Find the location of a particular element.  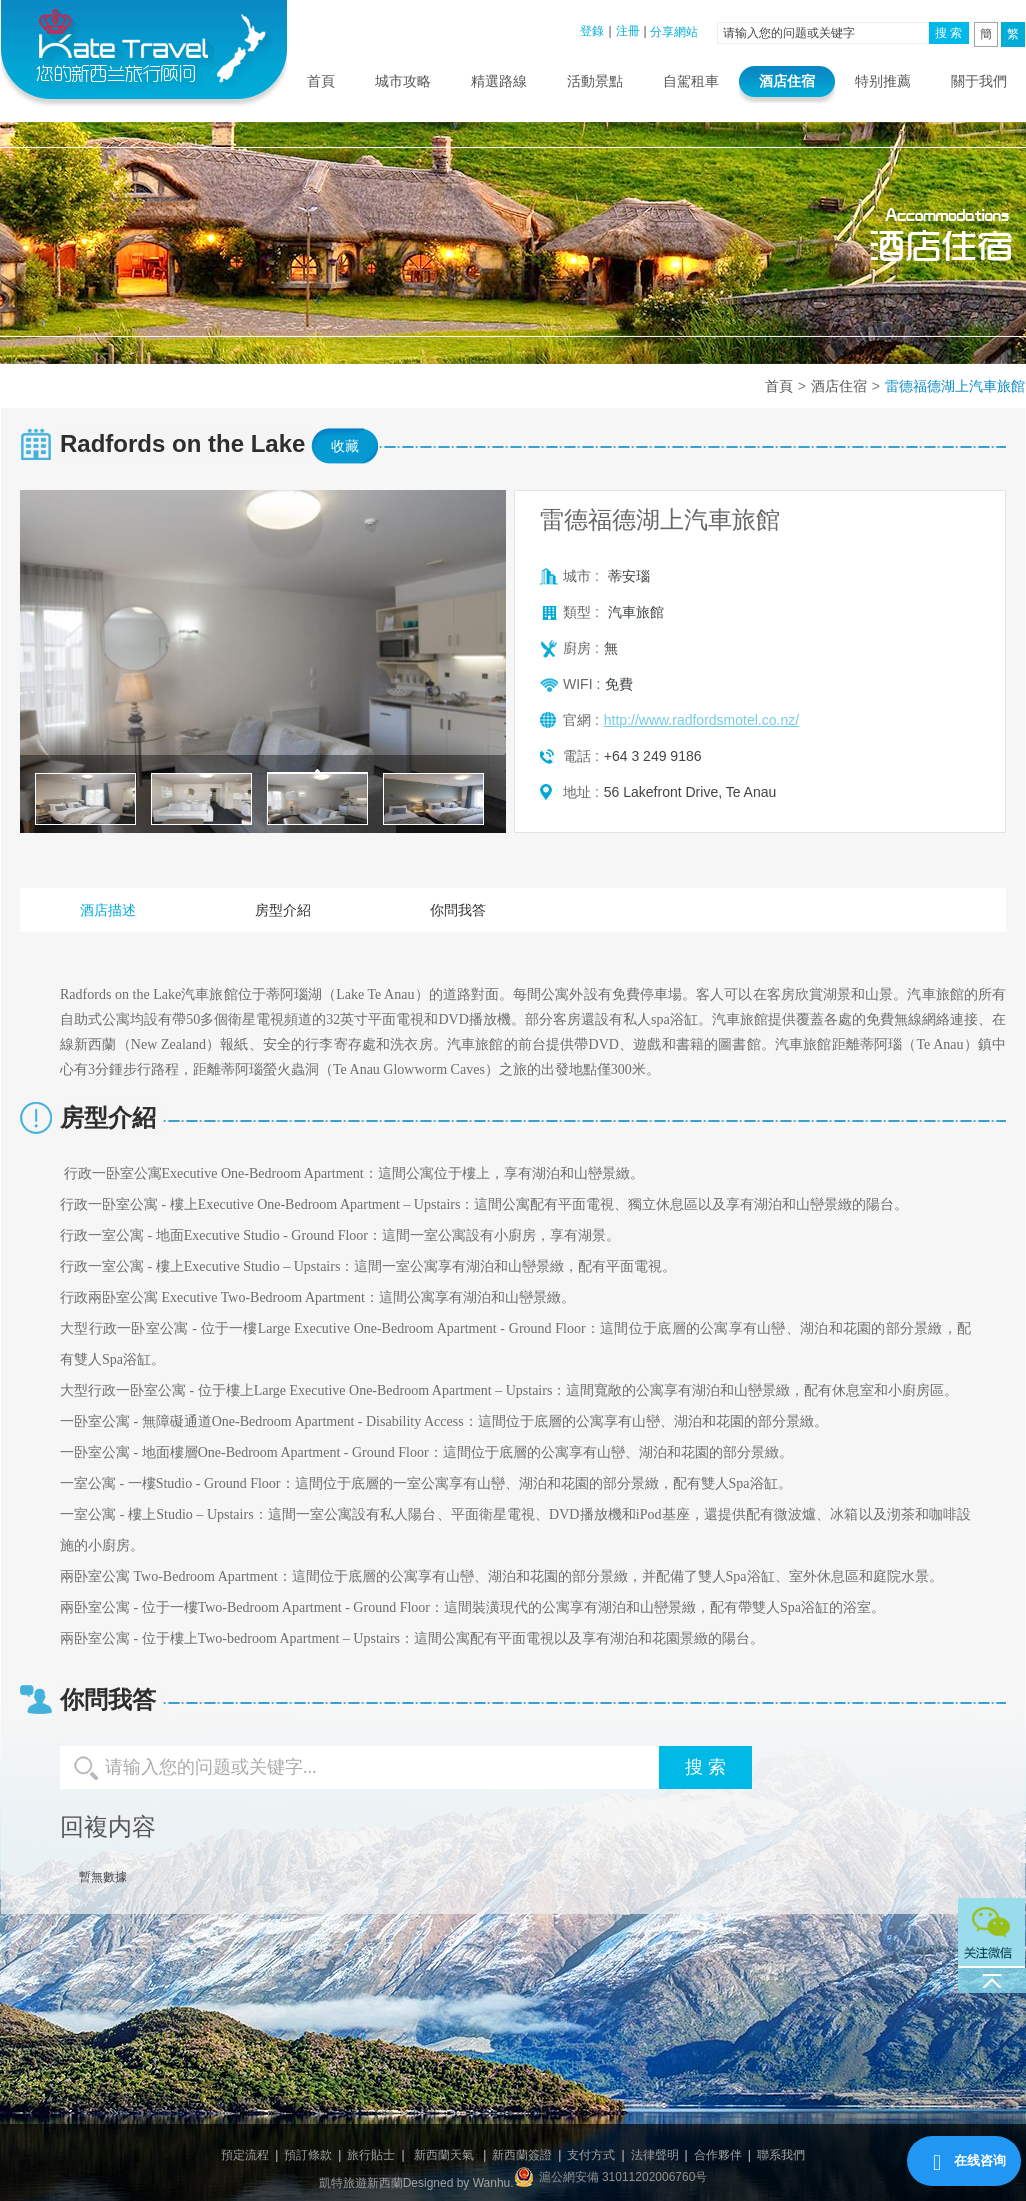

精選路線 is located at coordinates (499, 81).